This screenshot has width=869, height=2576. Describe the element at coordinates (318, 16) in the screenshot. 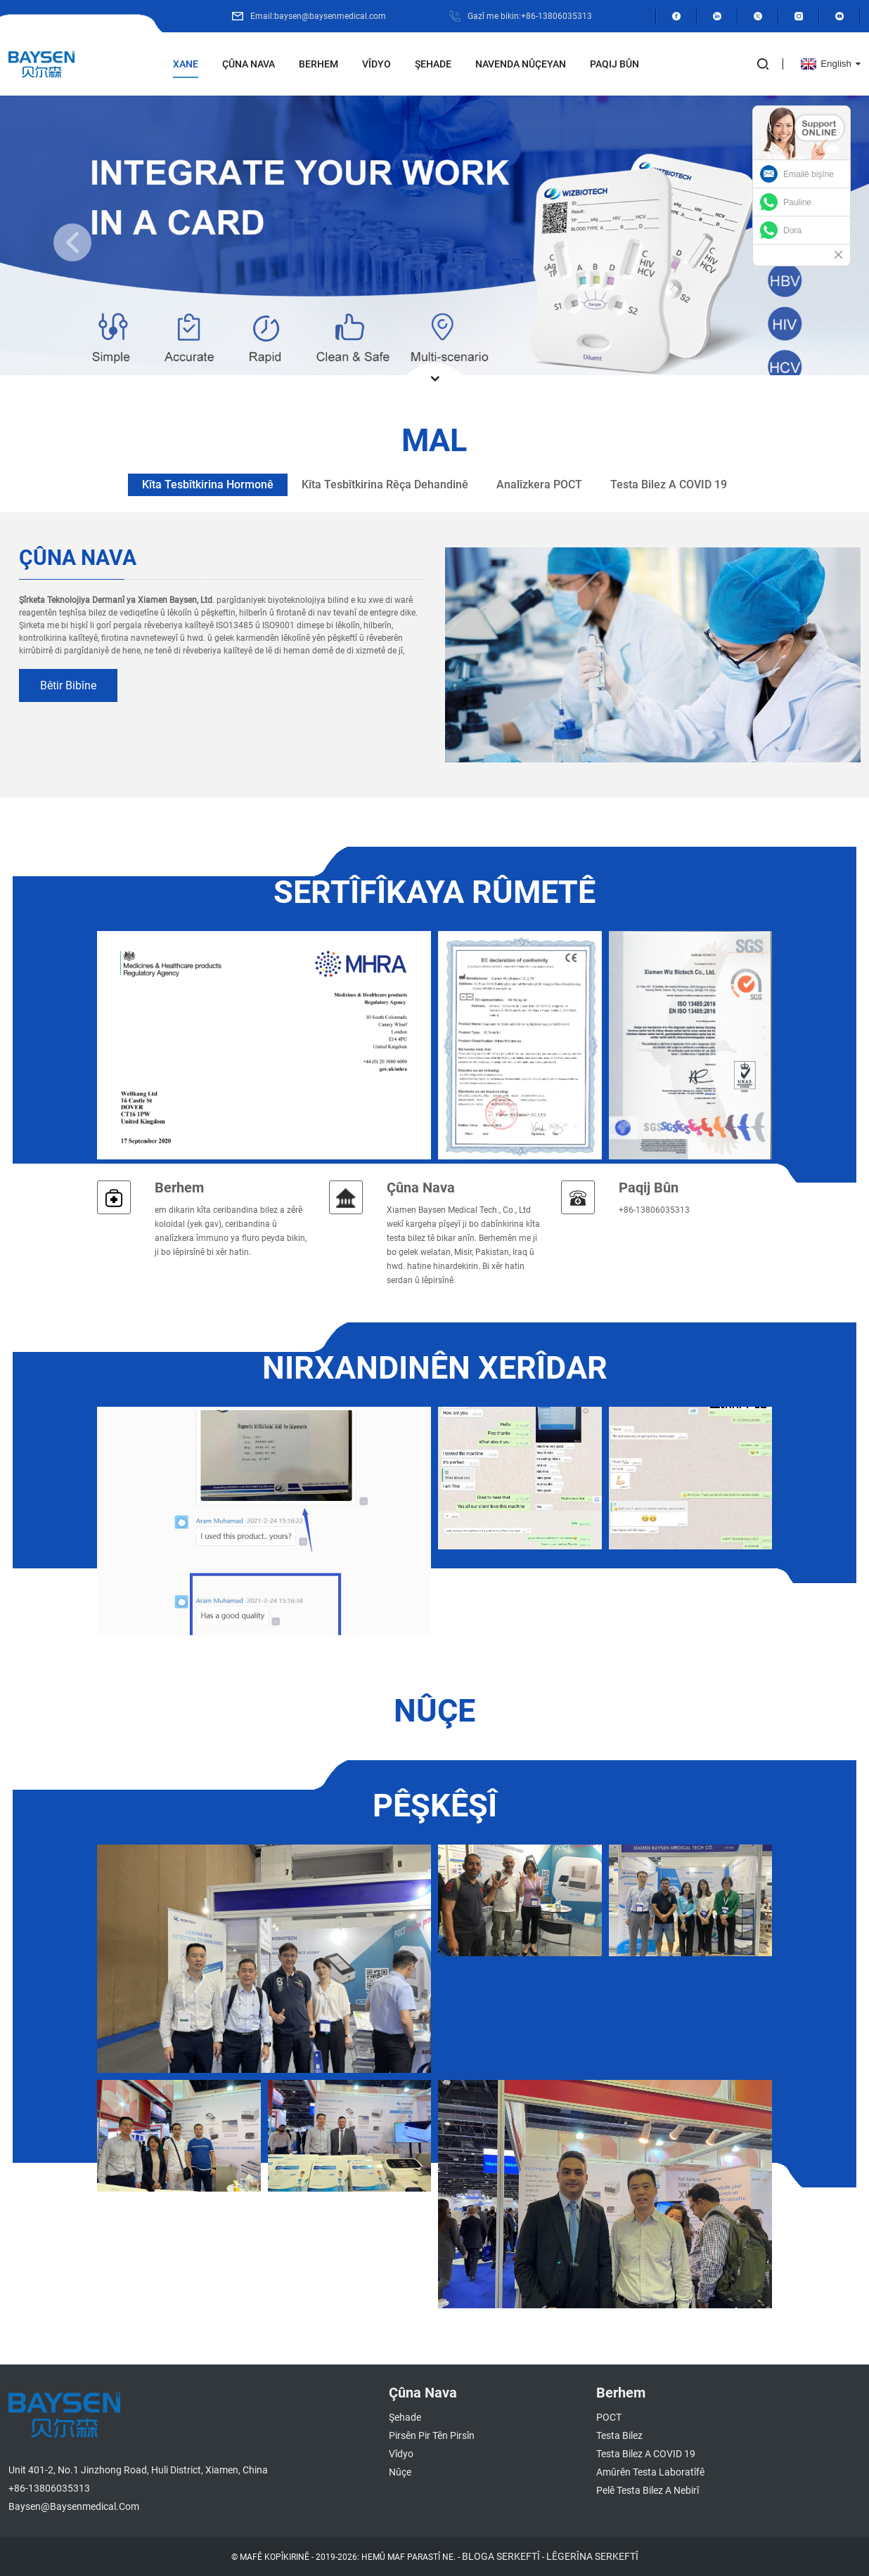

I see `Email:baysen@baysenmedical.com` at that location.